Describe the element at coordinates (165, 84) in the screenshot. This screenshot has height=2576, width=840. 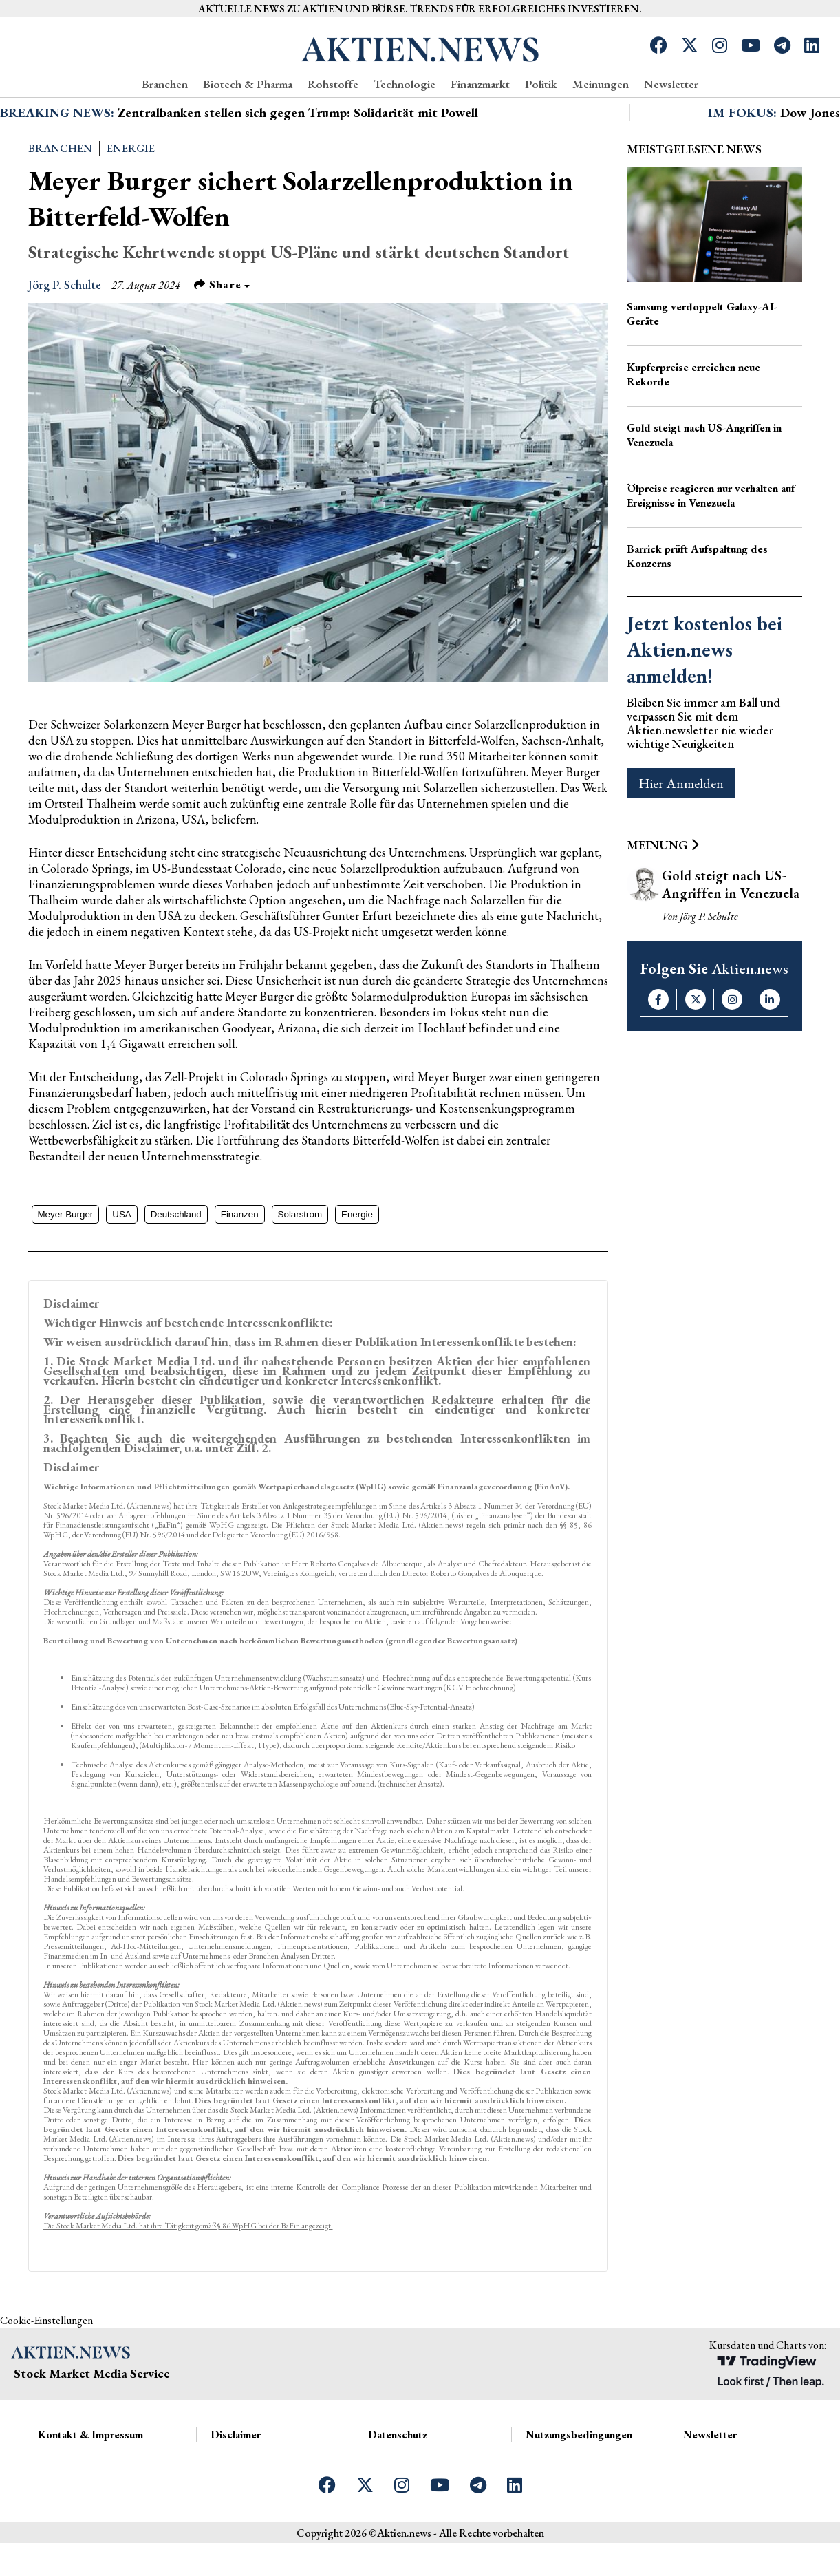
I see `Branchen` at that location.